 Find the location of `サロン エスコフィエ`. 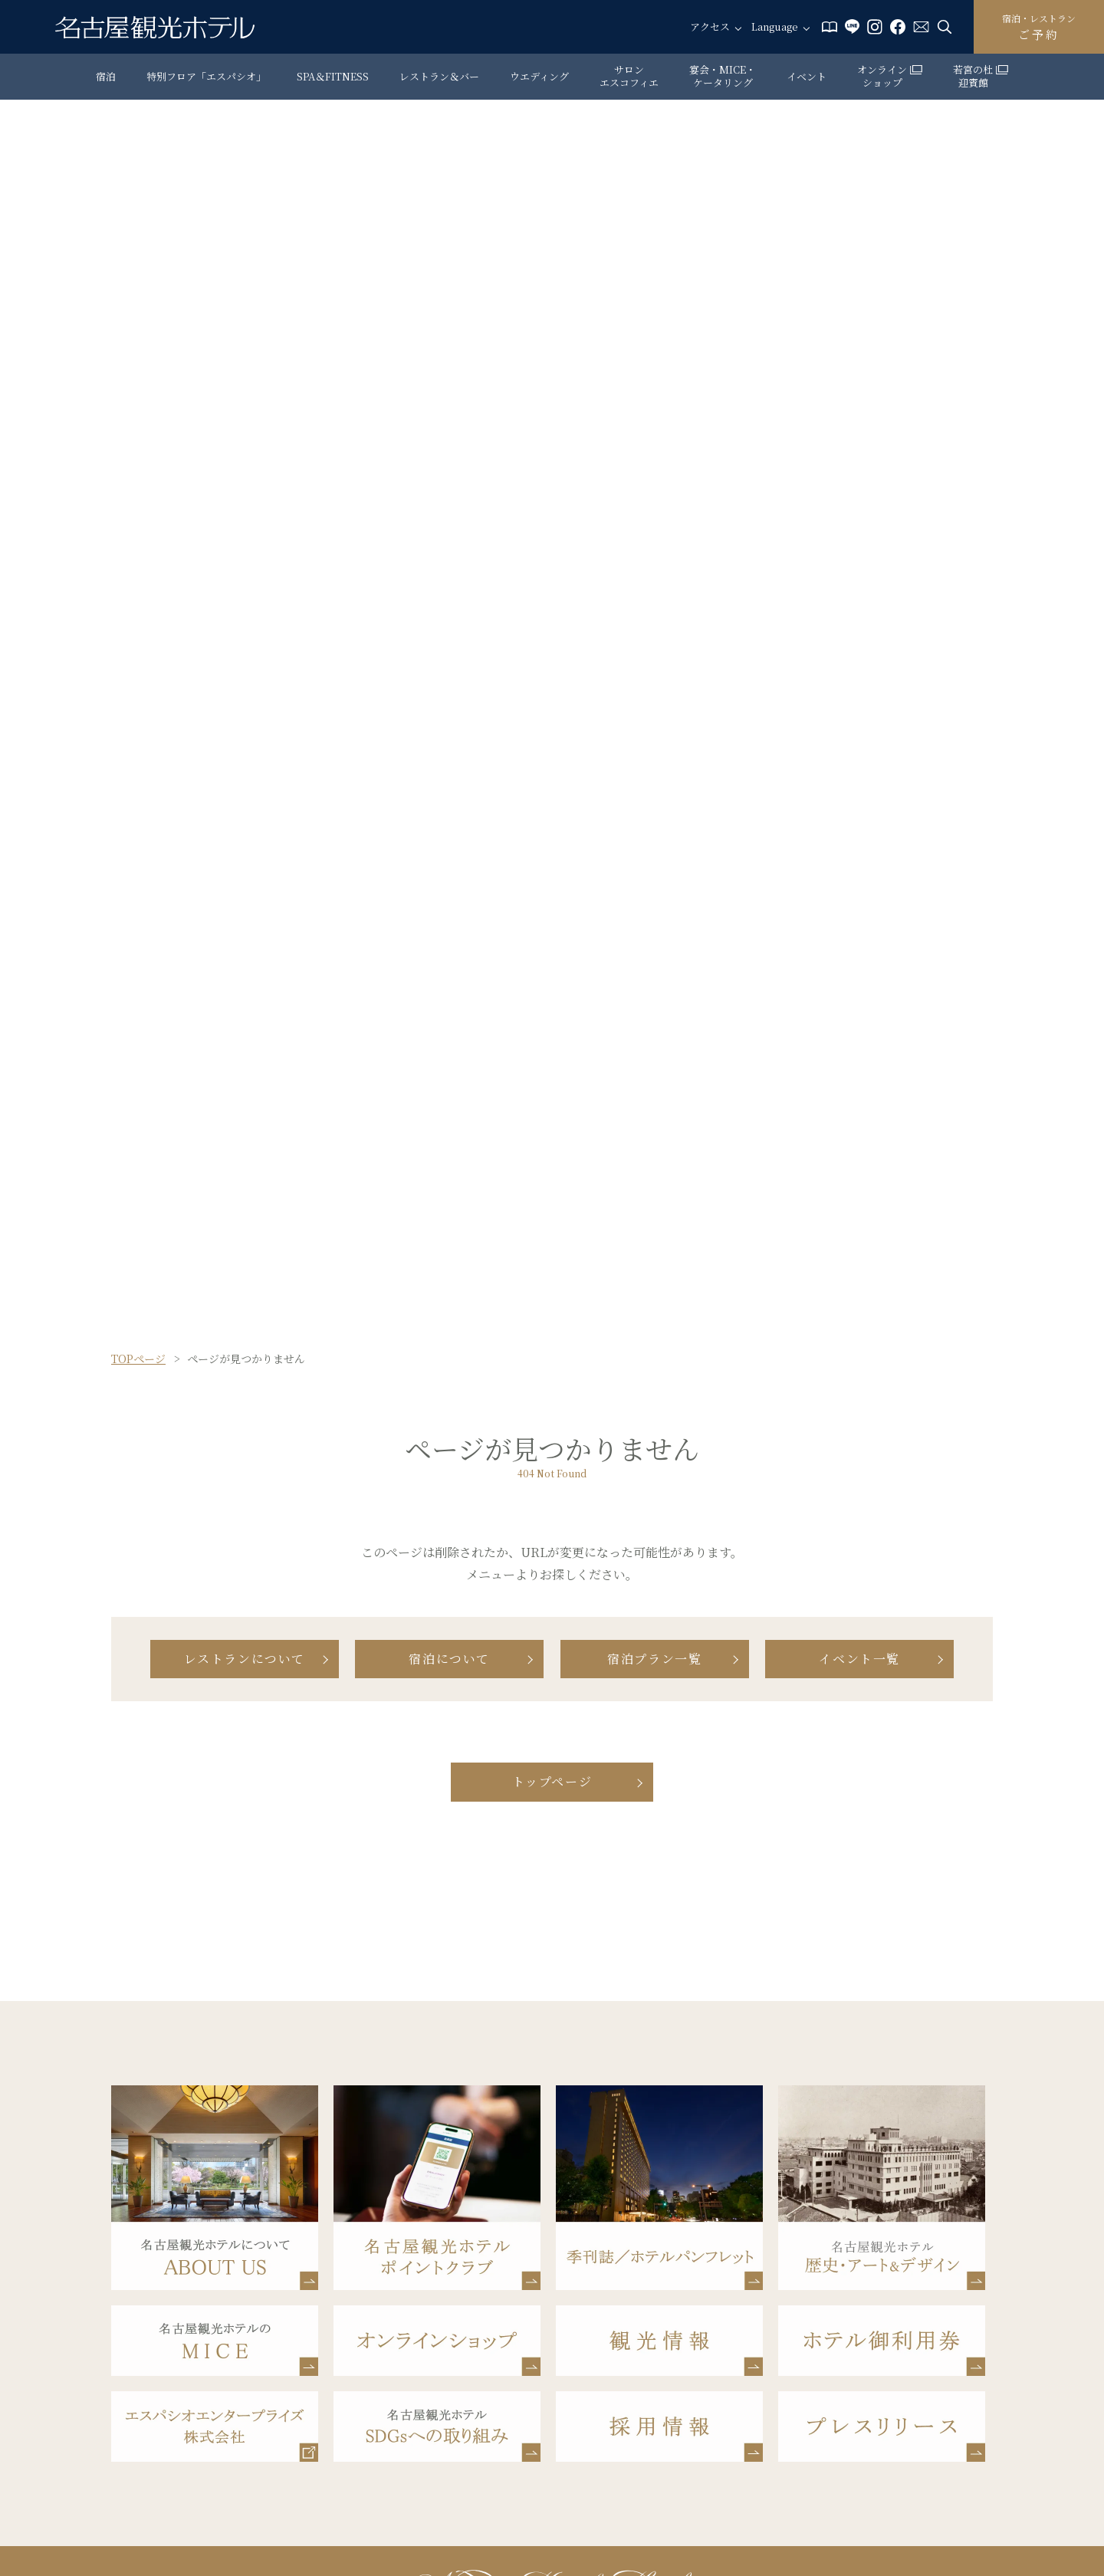

サロン エスコフィエ is located at coordinates (629, 76).